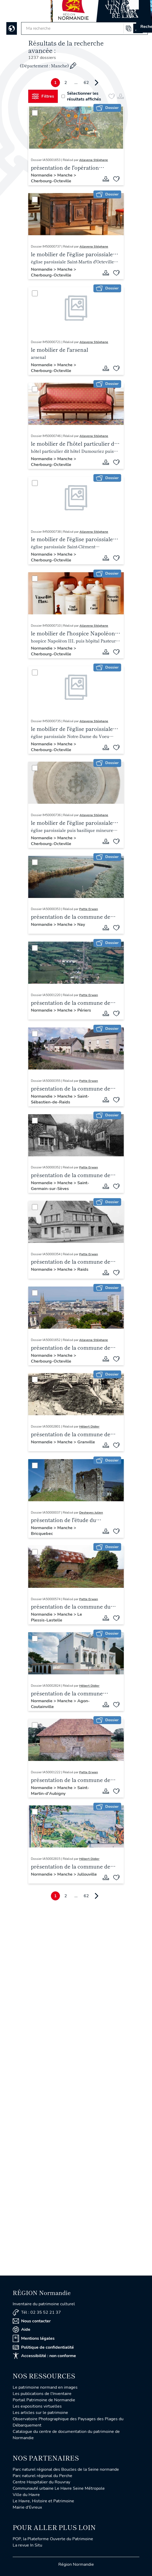  What do you see at coordinates (42, 2394) in the screenshot?
I see `Les publications de l'Inventaire` at bounding box center [42, 2394].